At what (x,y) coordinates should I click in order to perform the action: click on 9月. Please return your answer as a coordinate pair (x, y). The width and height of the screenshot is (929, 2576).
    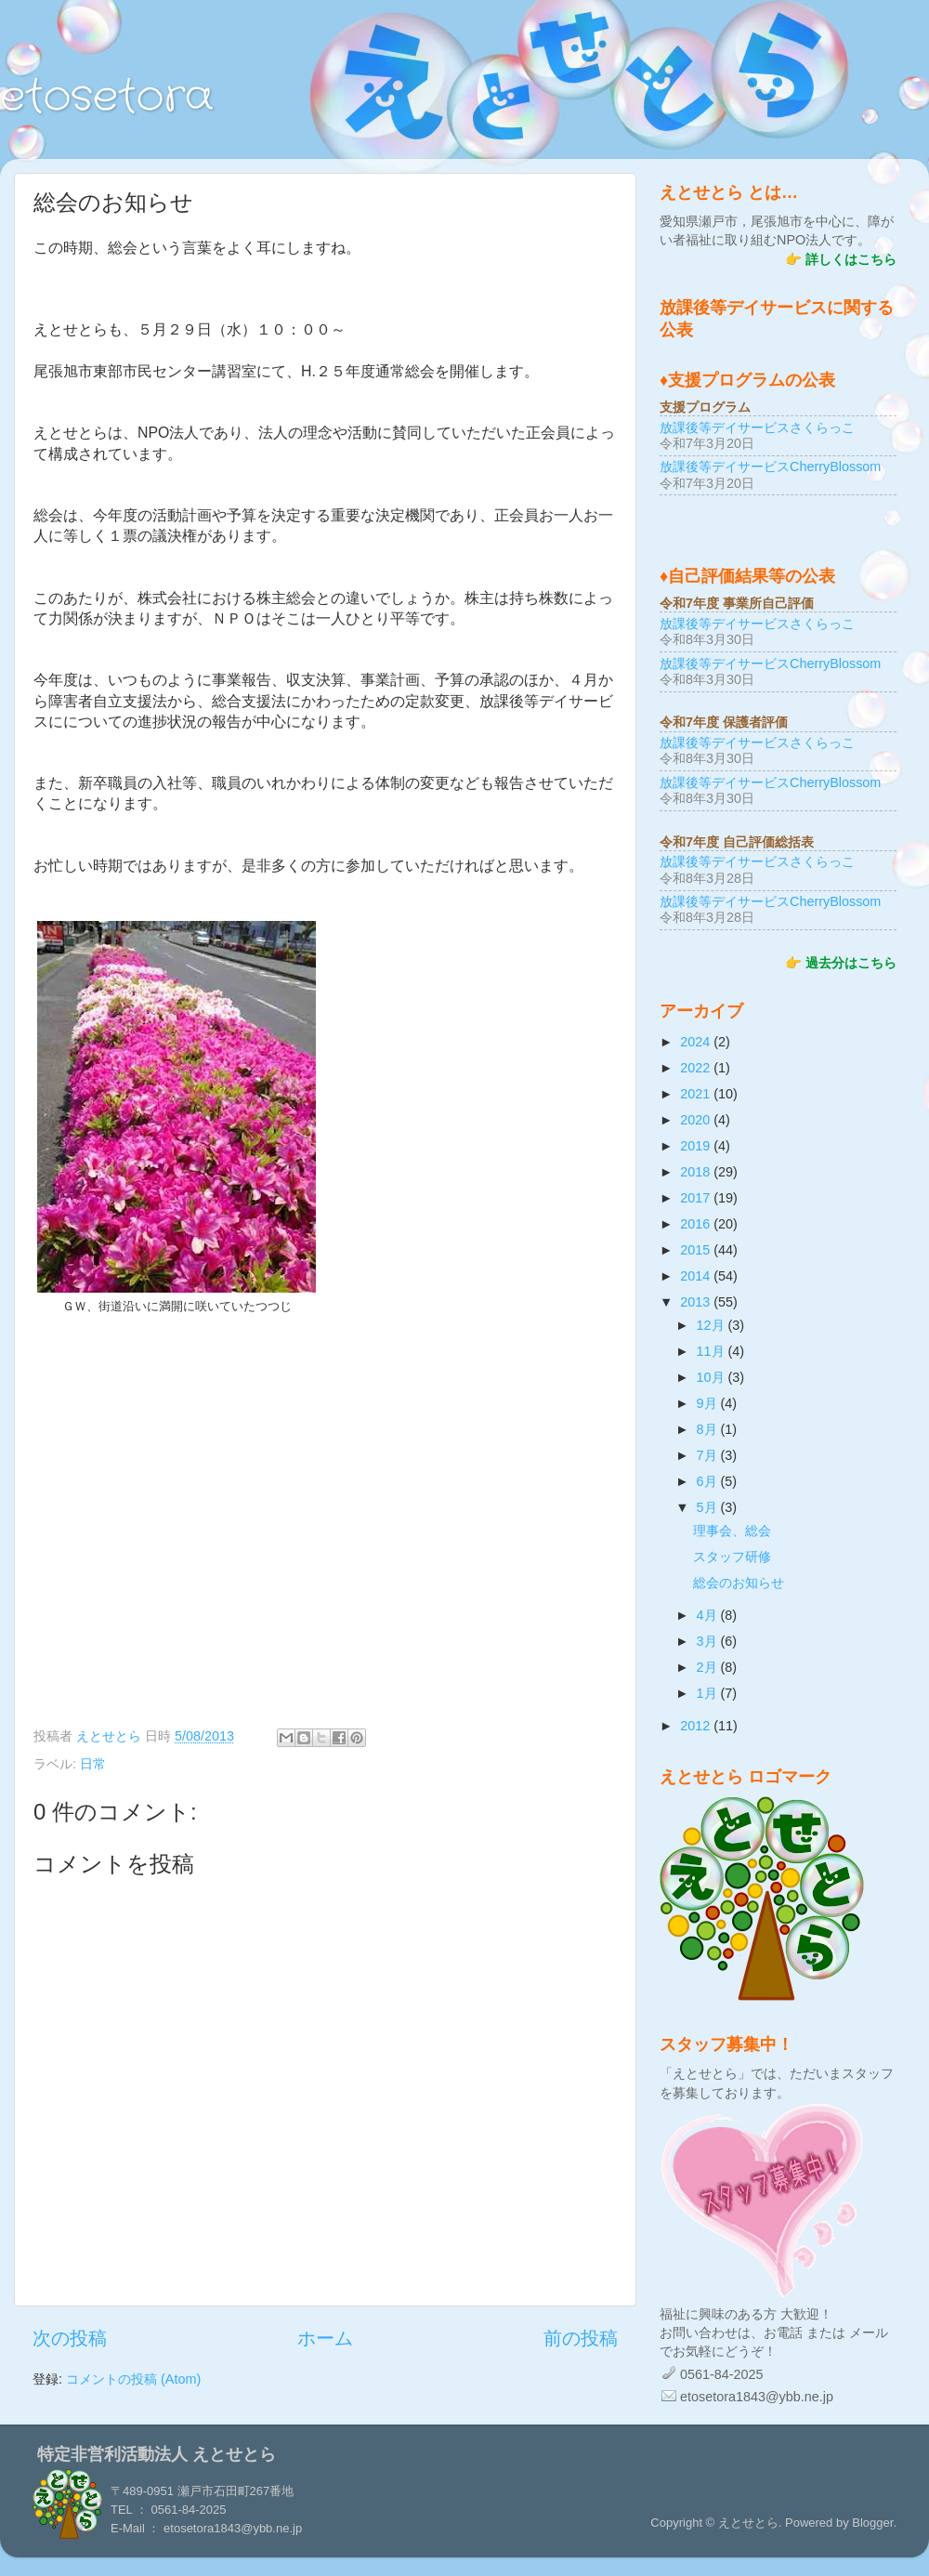
    Looking at the image, I should click on (709, 1403).